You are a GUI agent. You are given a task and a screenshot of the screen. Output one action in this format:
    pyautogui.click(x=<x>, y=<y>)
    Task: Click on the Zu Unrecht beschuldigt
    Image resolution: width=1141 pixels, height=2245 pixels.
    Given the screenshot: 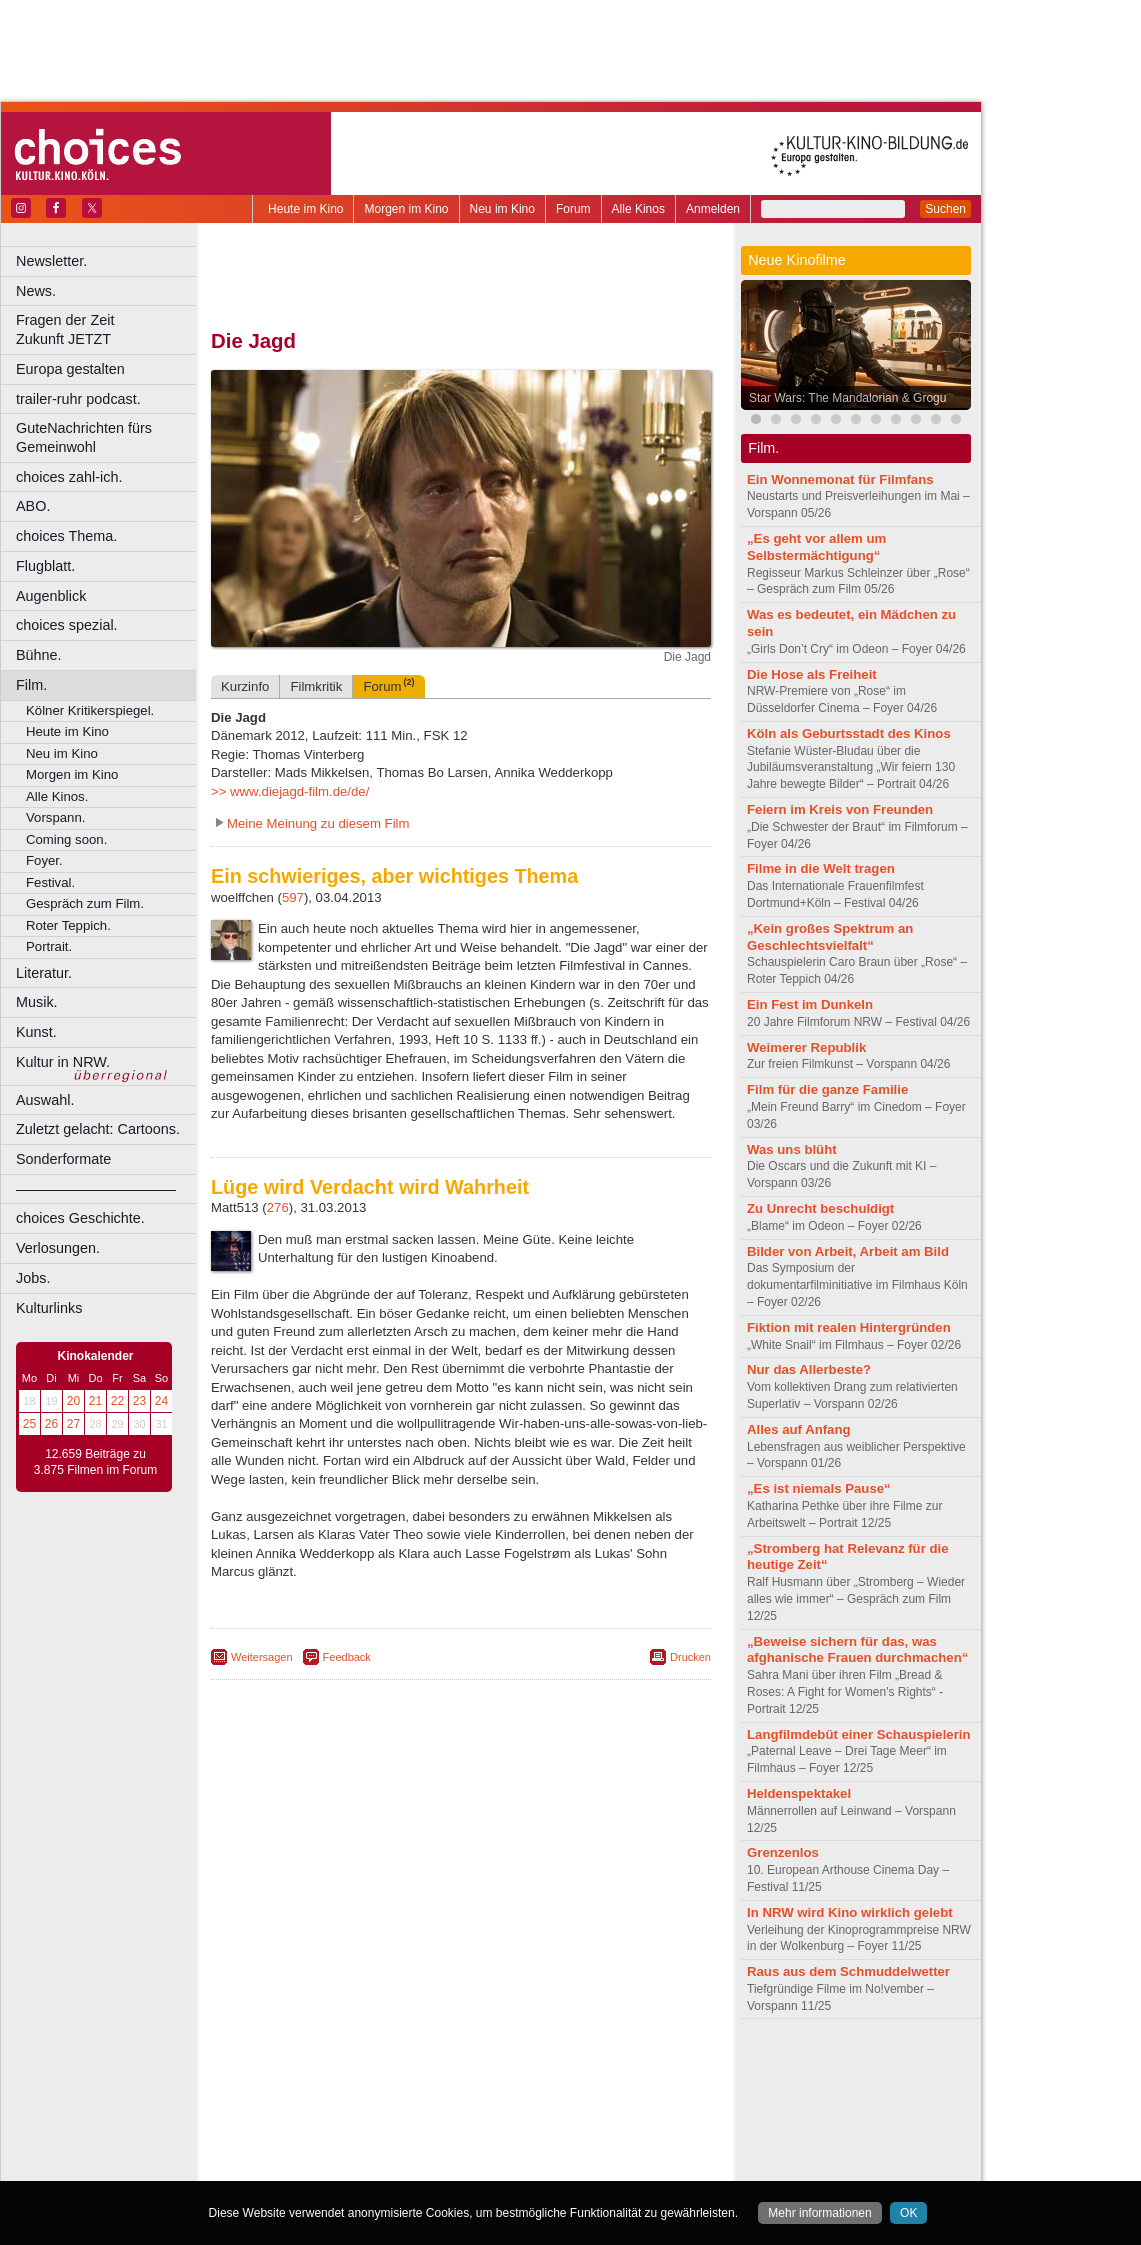 What is the action you would take?
    pyautogui.click(x=820, y=1208)
    